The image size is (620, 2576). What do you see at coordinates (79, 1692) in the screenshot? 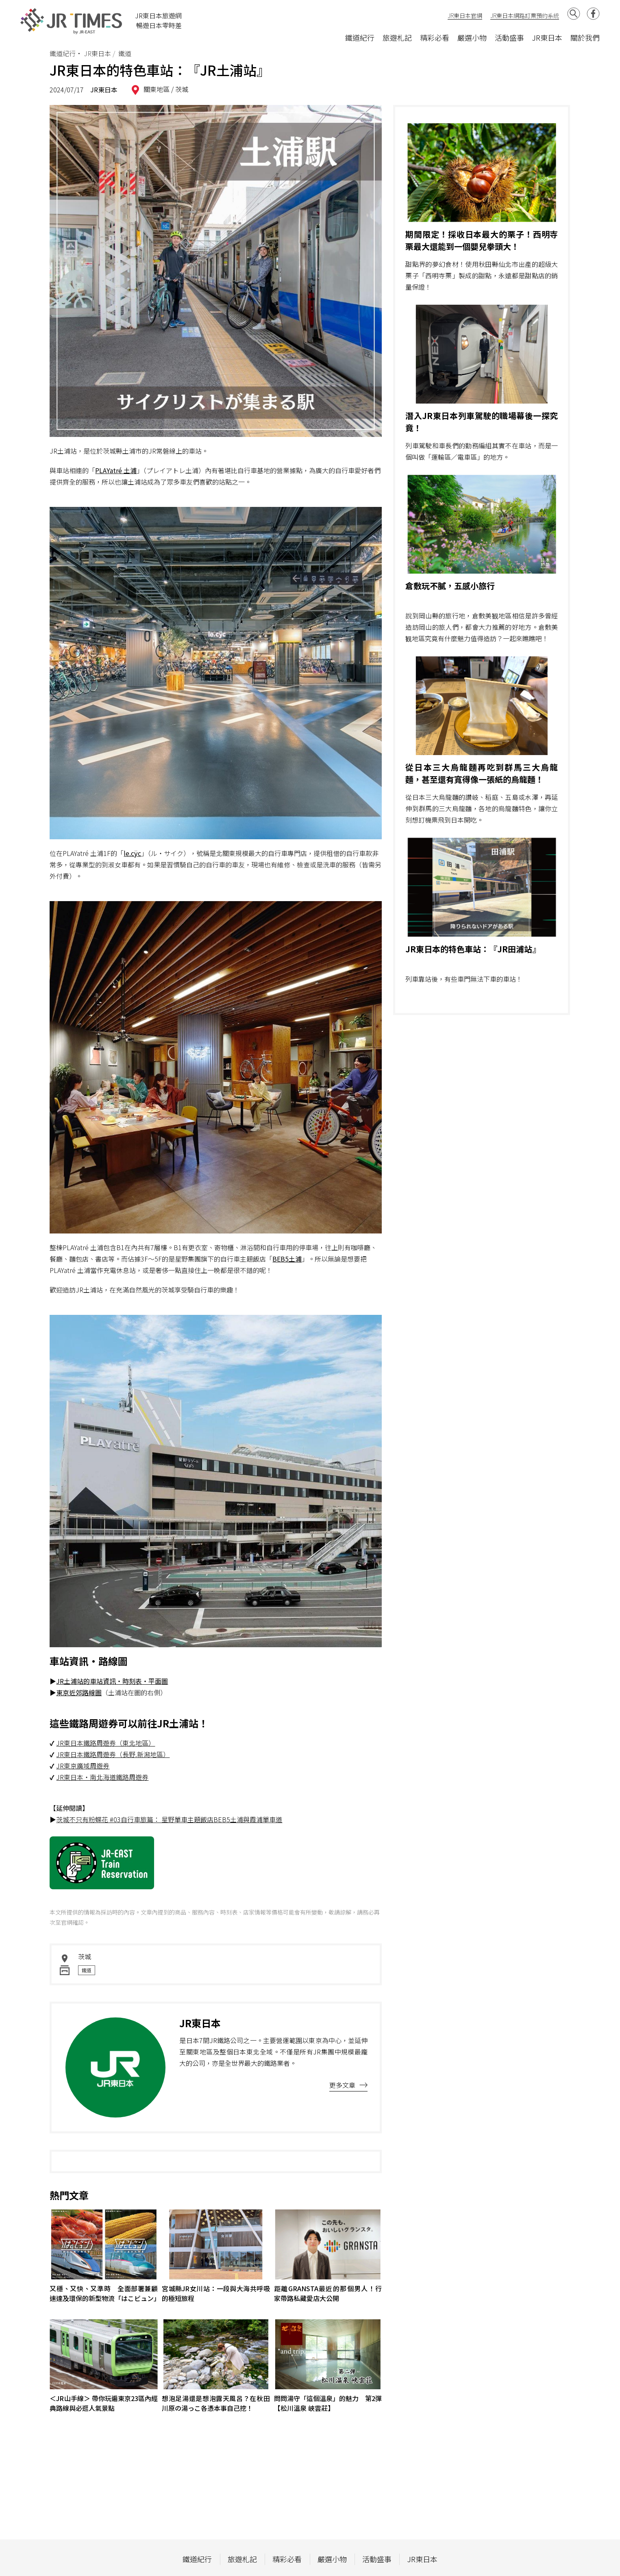
I see `東京近郊路線圖` at bounding box center [79, 1692].